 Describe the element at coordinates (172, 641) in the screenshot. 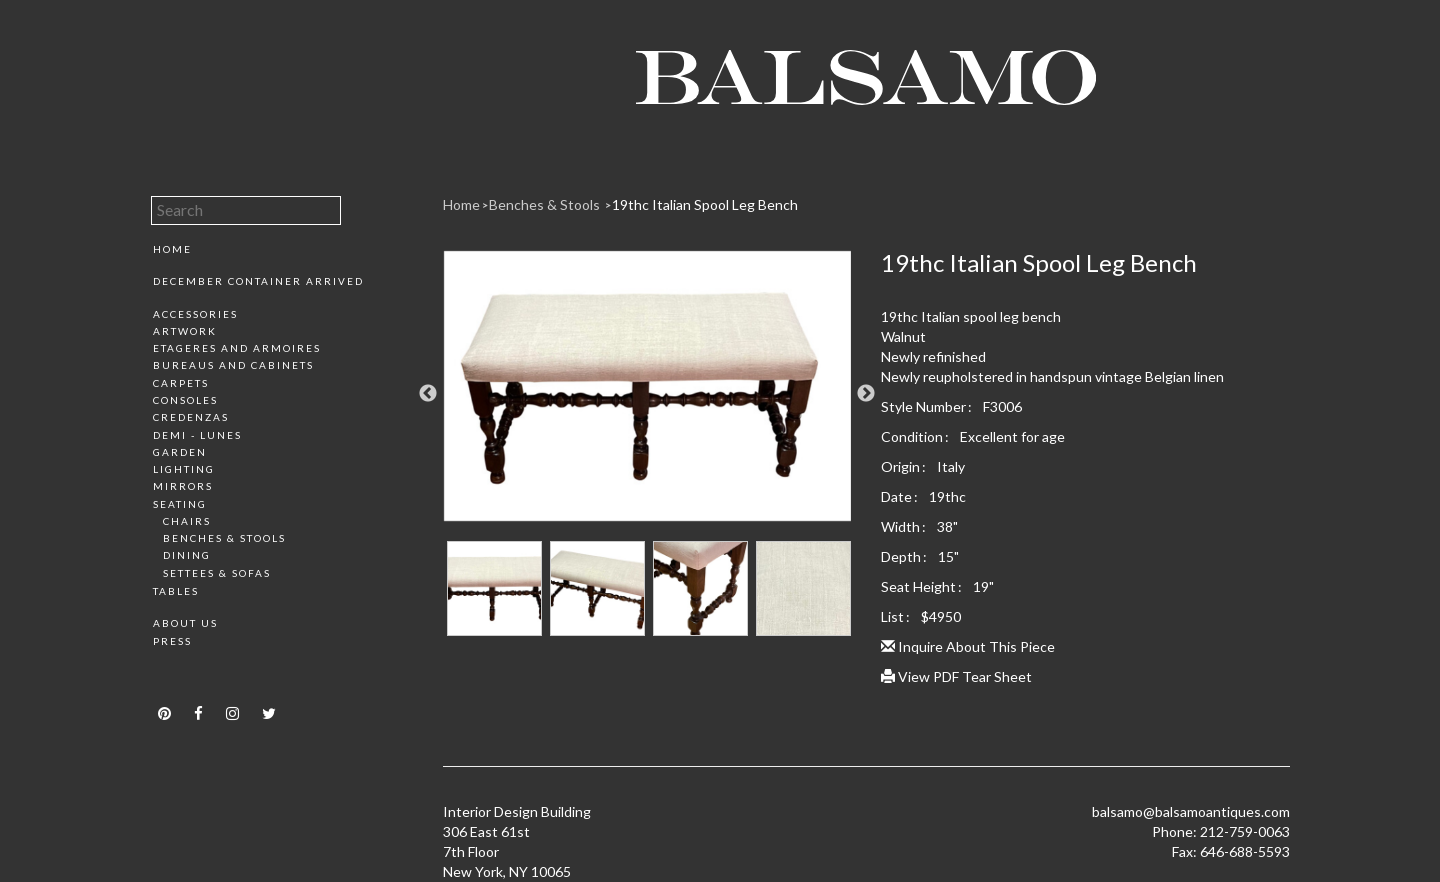

I see `Press` at that location.